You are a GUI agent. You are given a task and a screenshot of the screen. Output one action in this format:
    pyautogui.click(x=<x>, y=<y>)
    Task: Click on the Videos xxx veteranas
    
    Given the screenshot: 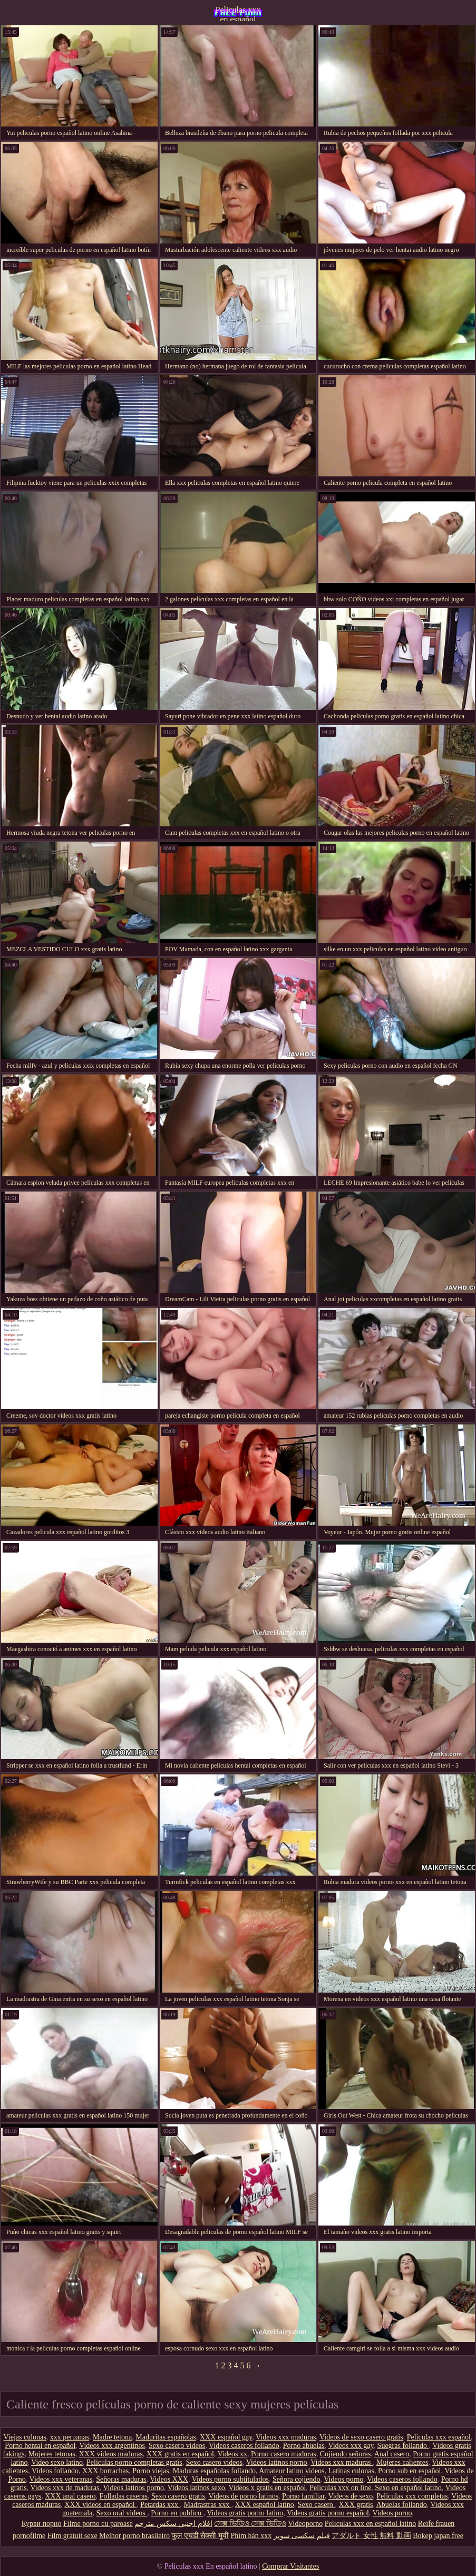 What is the action you would take?
    pyautogui.click(x=61, y=2479)
    